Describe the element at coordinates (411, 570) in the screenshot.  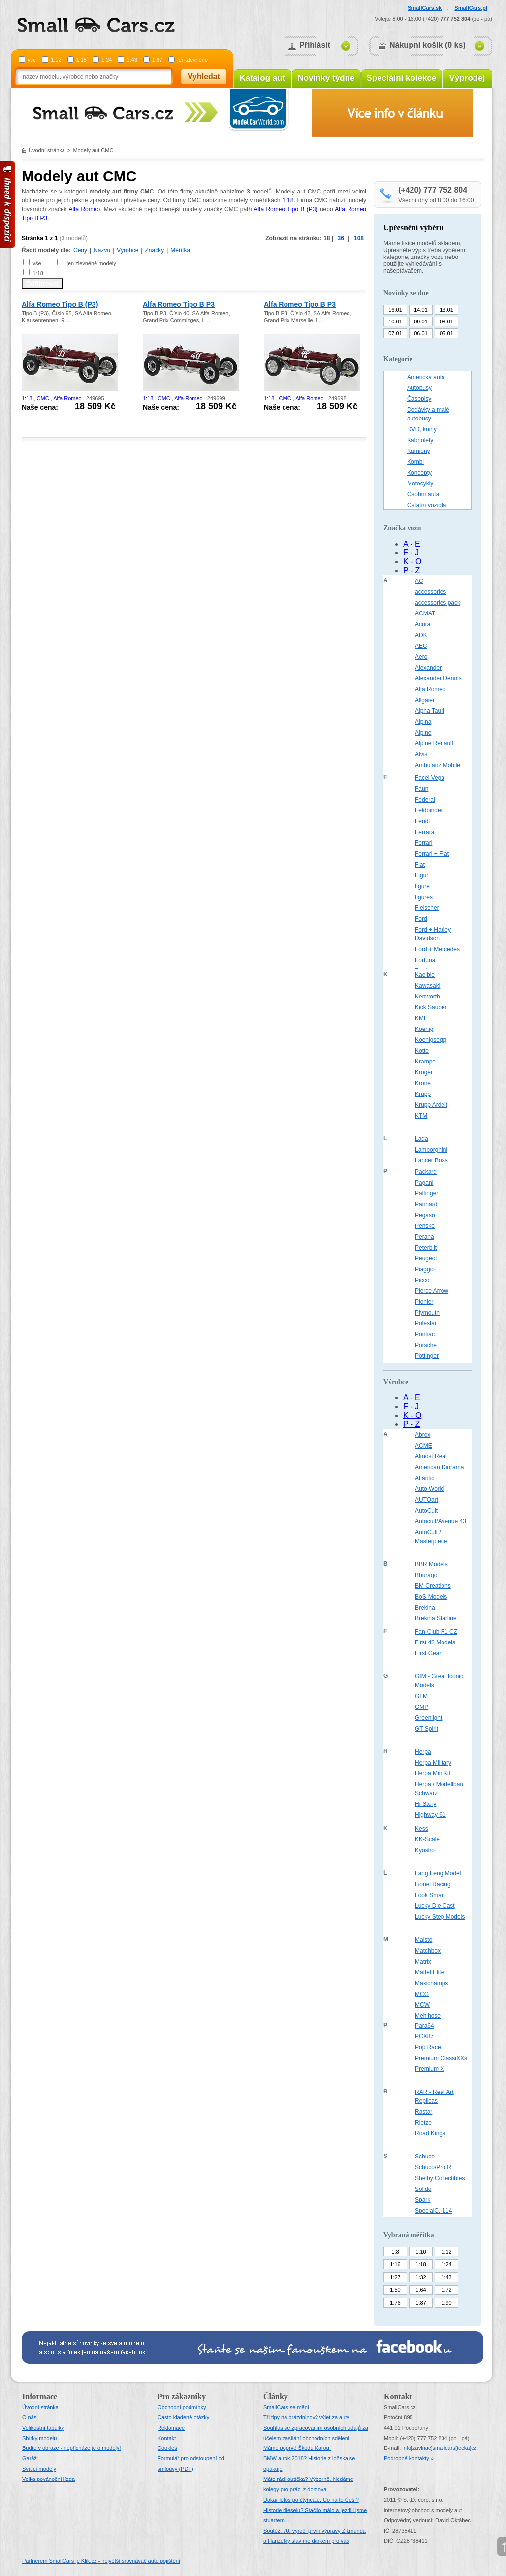
I see `P - Z` at that location.